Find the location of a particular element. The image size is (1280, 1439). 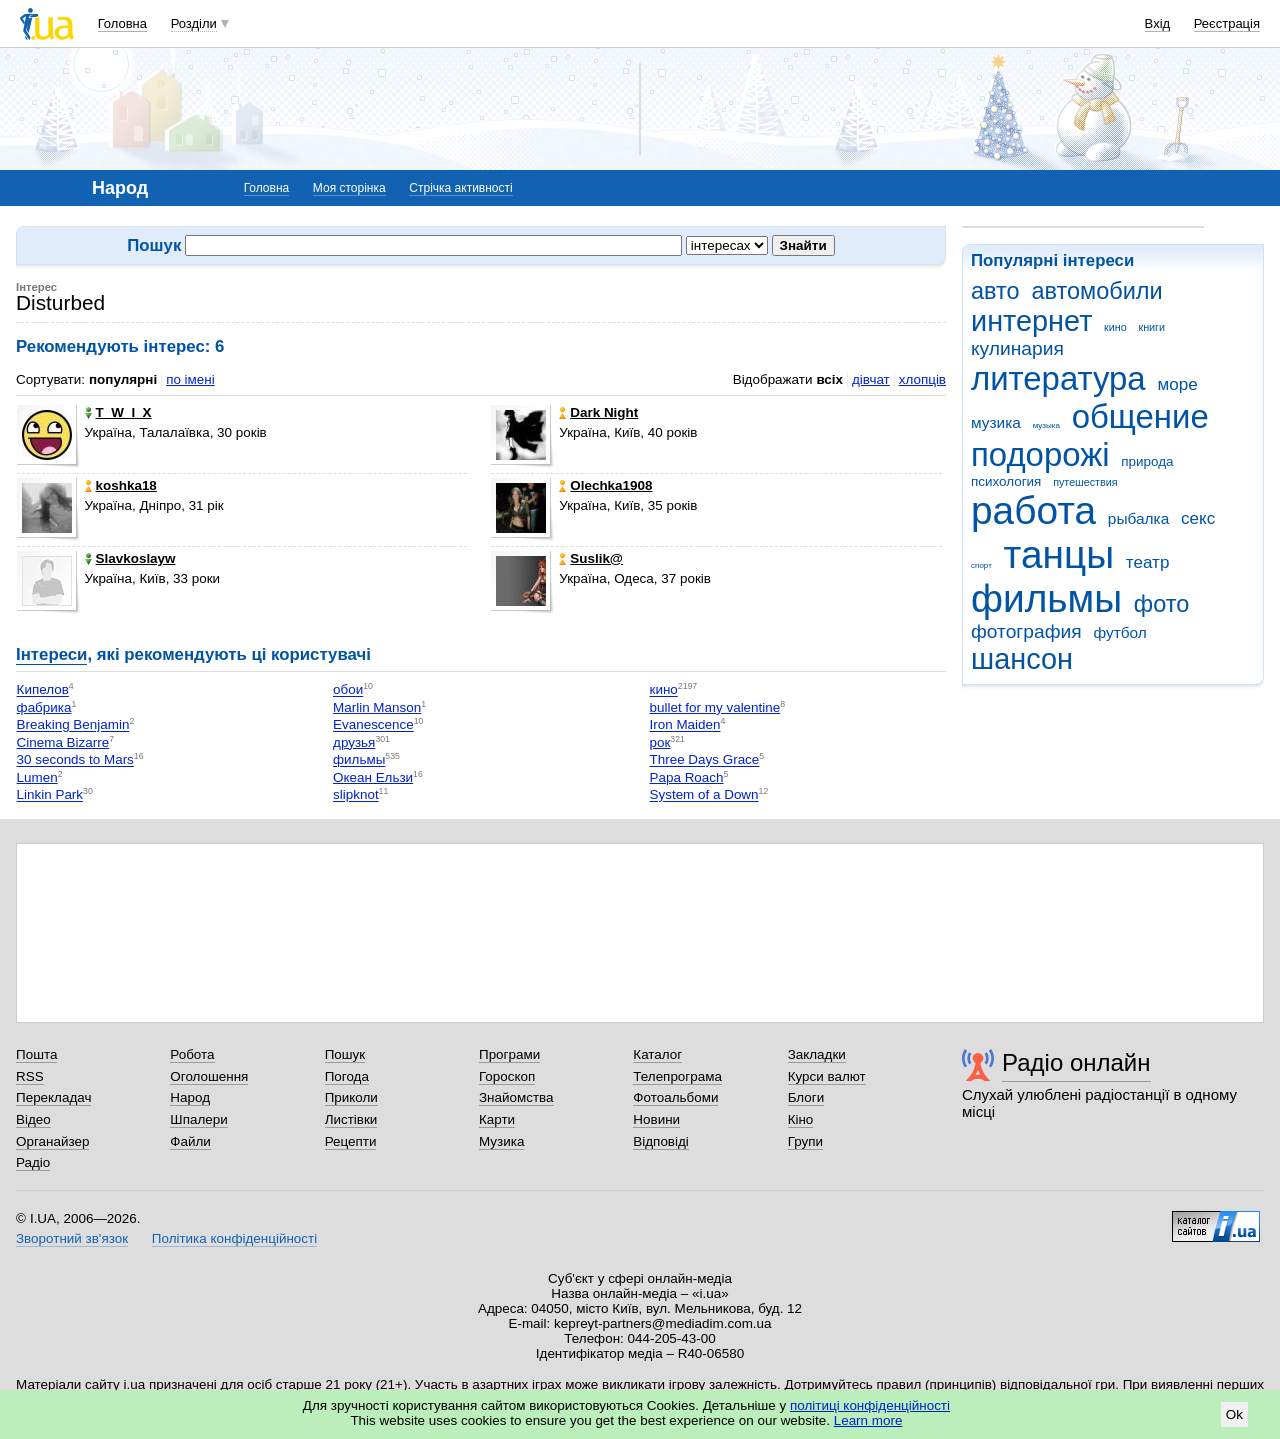

обои is located at coordinates (348, 690).